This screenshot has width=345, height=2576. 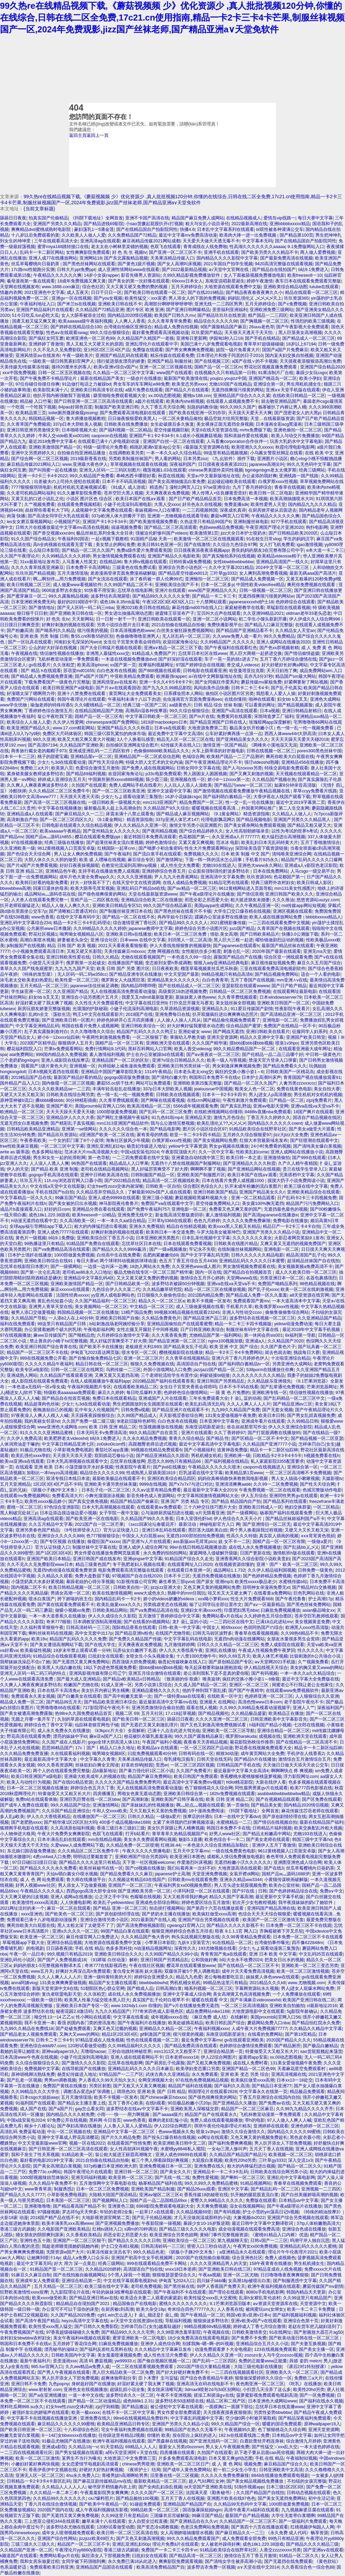 I want to click on heyzo高清中文字幕在线, so click(x=85, y=2320).